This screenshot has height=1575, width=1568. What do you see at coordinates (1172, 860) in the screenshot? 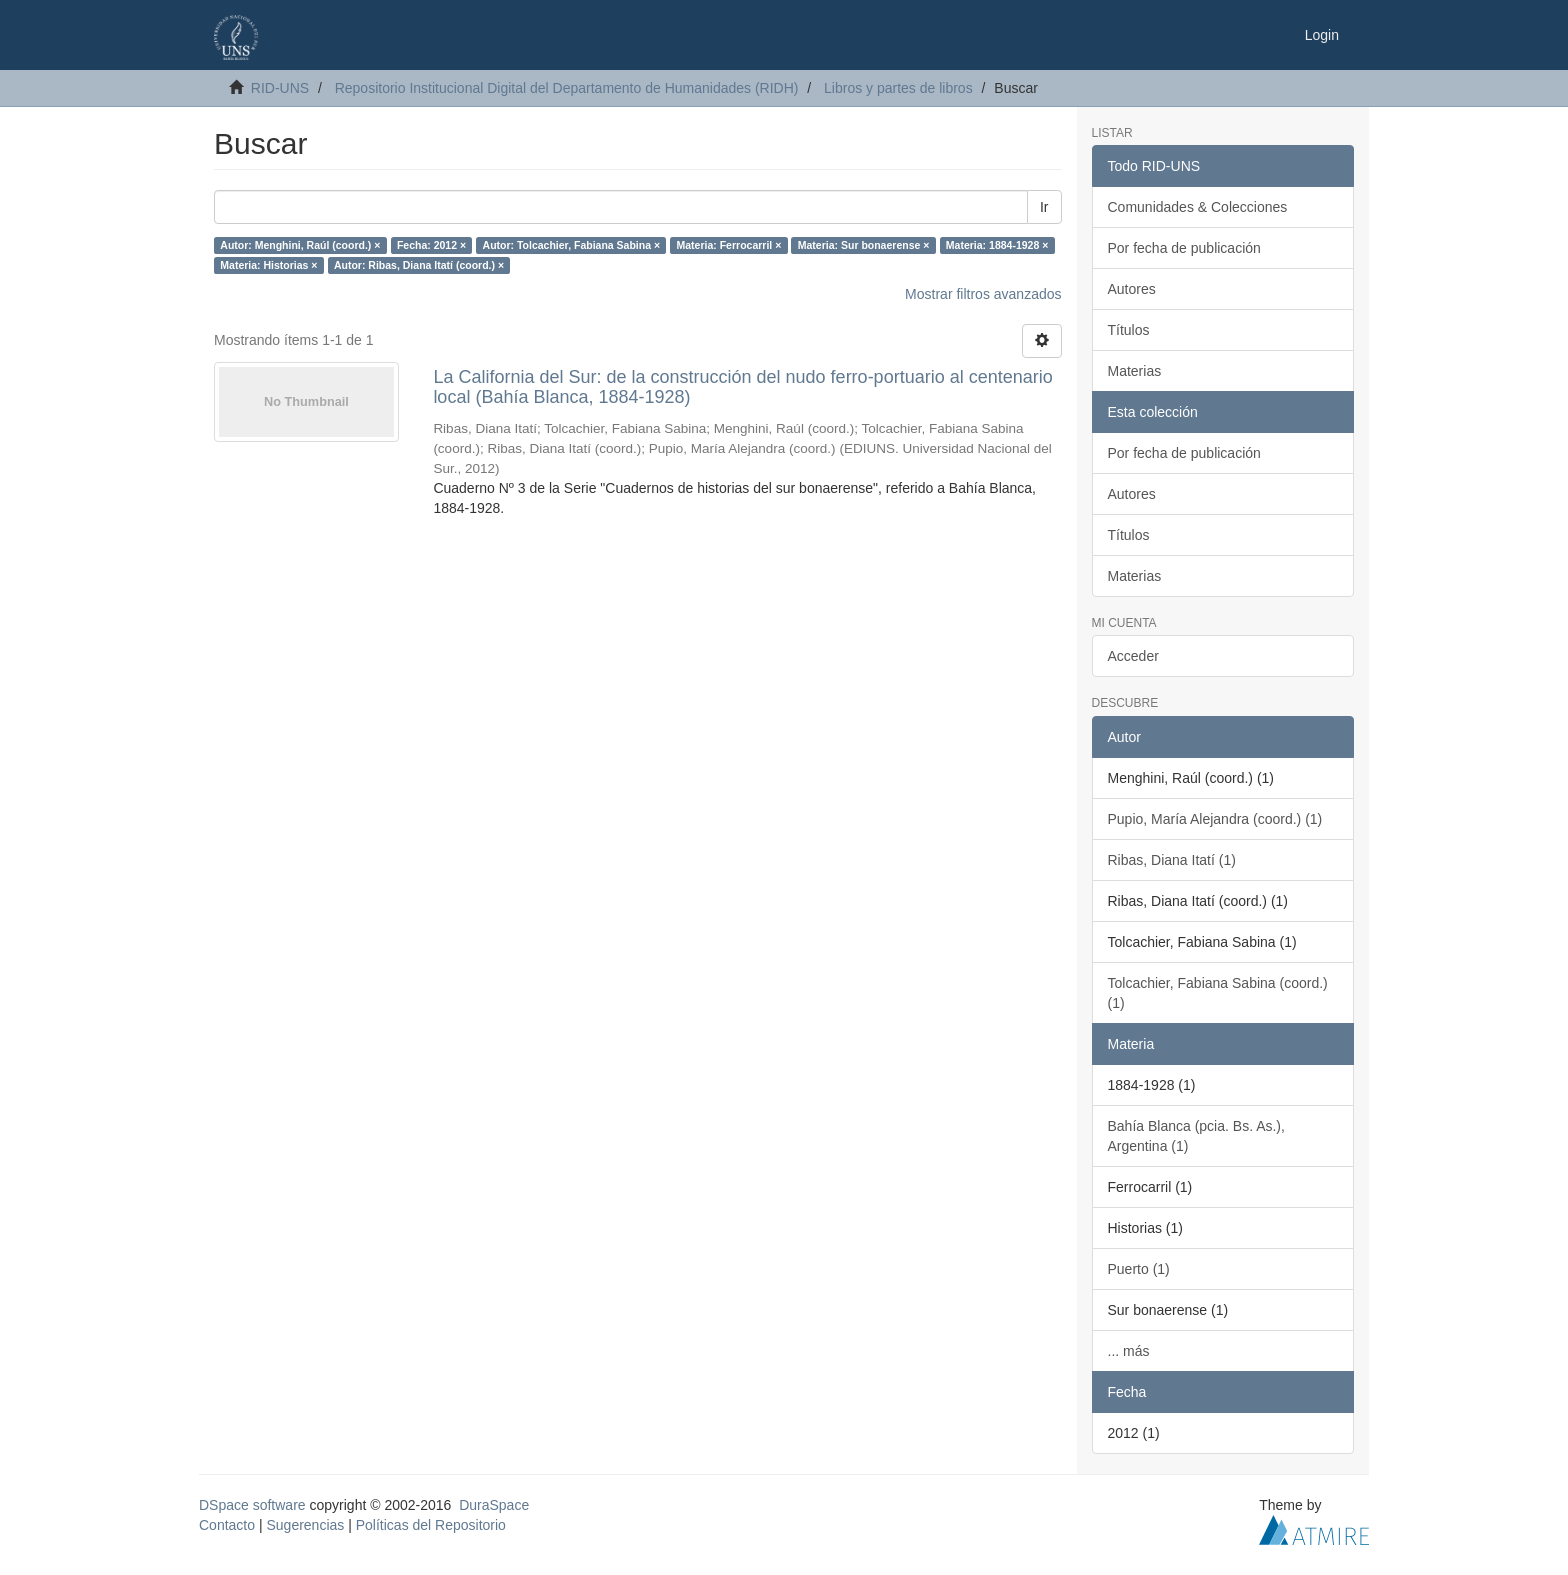
I see `Ribas, Diana Itatí (1)` at bounding box center [1172, 860].